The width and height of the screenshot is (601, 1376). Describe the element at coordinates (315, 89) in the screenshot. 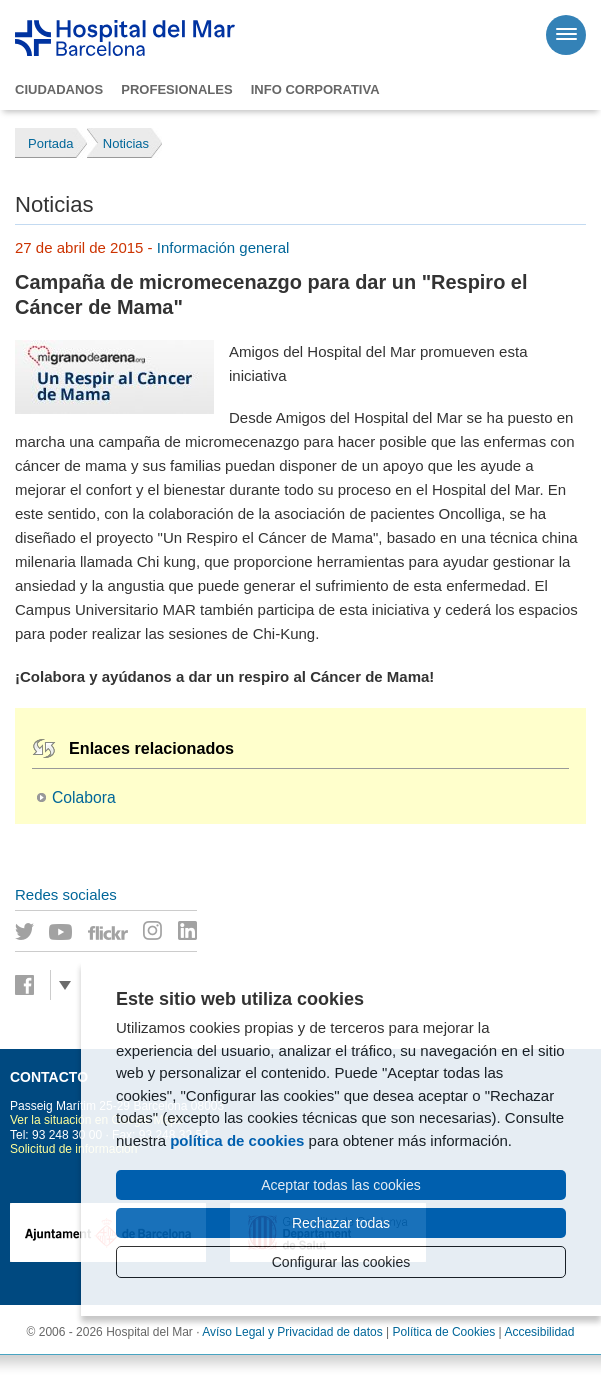

I see `Info corporativa` at that location.